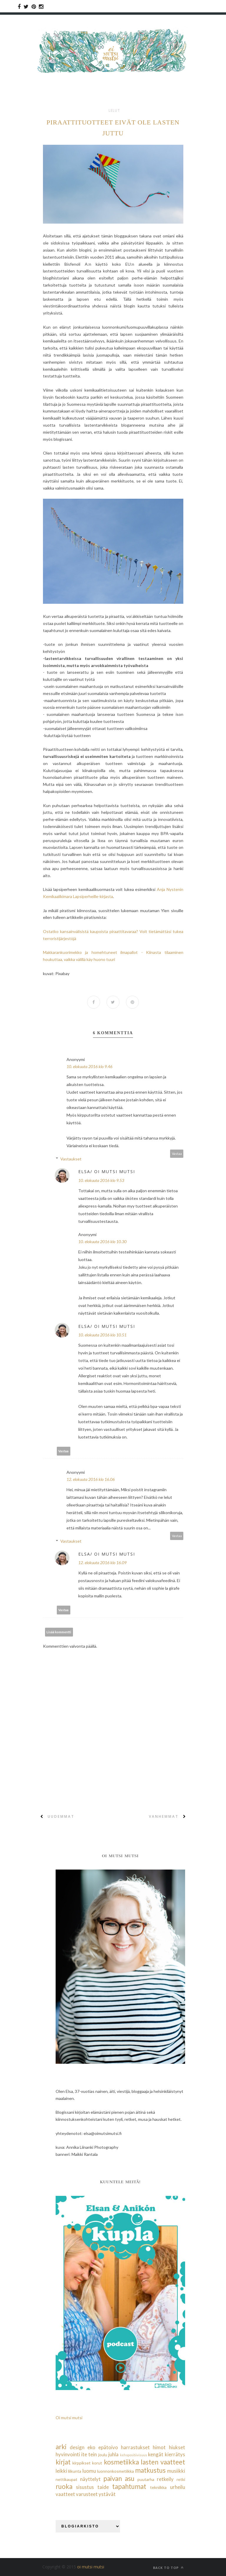 Image resolution: width=226 pixels, height=2576 pixels. Describe the element at coordinates (155, 2454) in the screenshot. I see `kengät` at that location.